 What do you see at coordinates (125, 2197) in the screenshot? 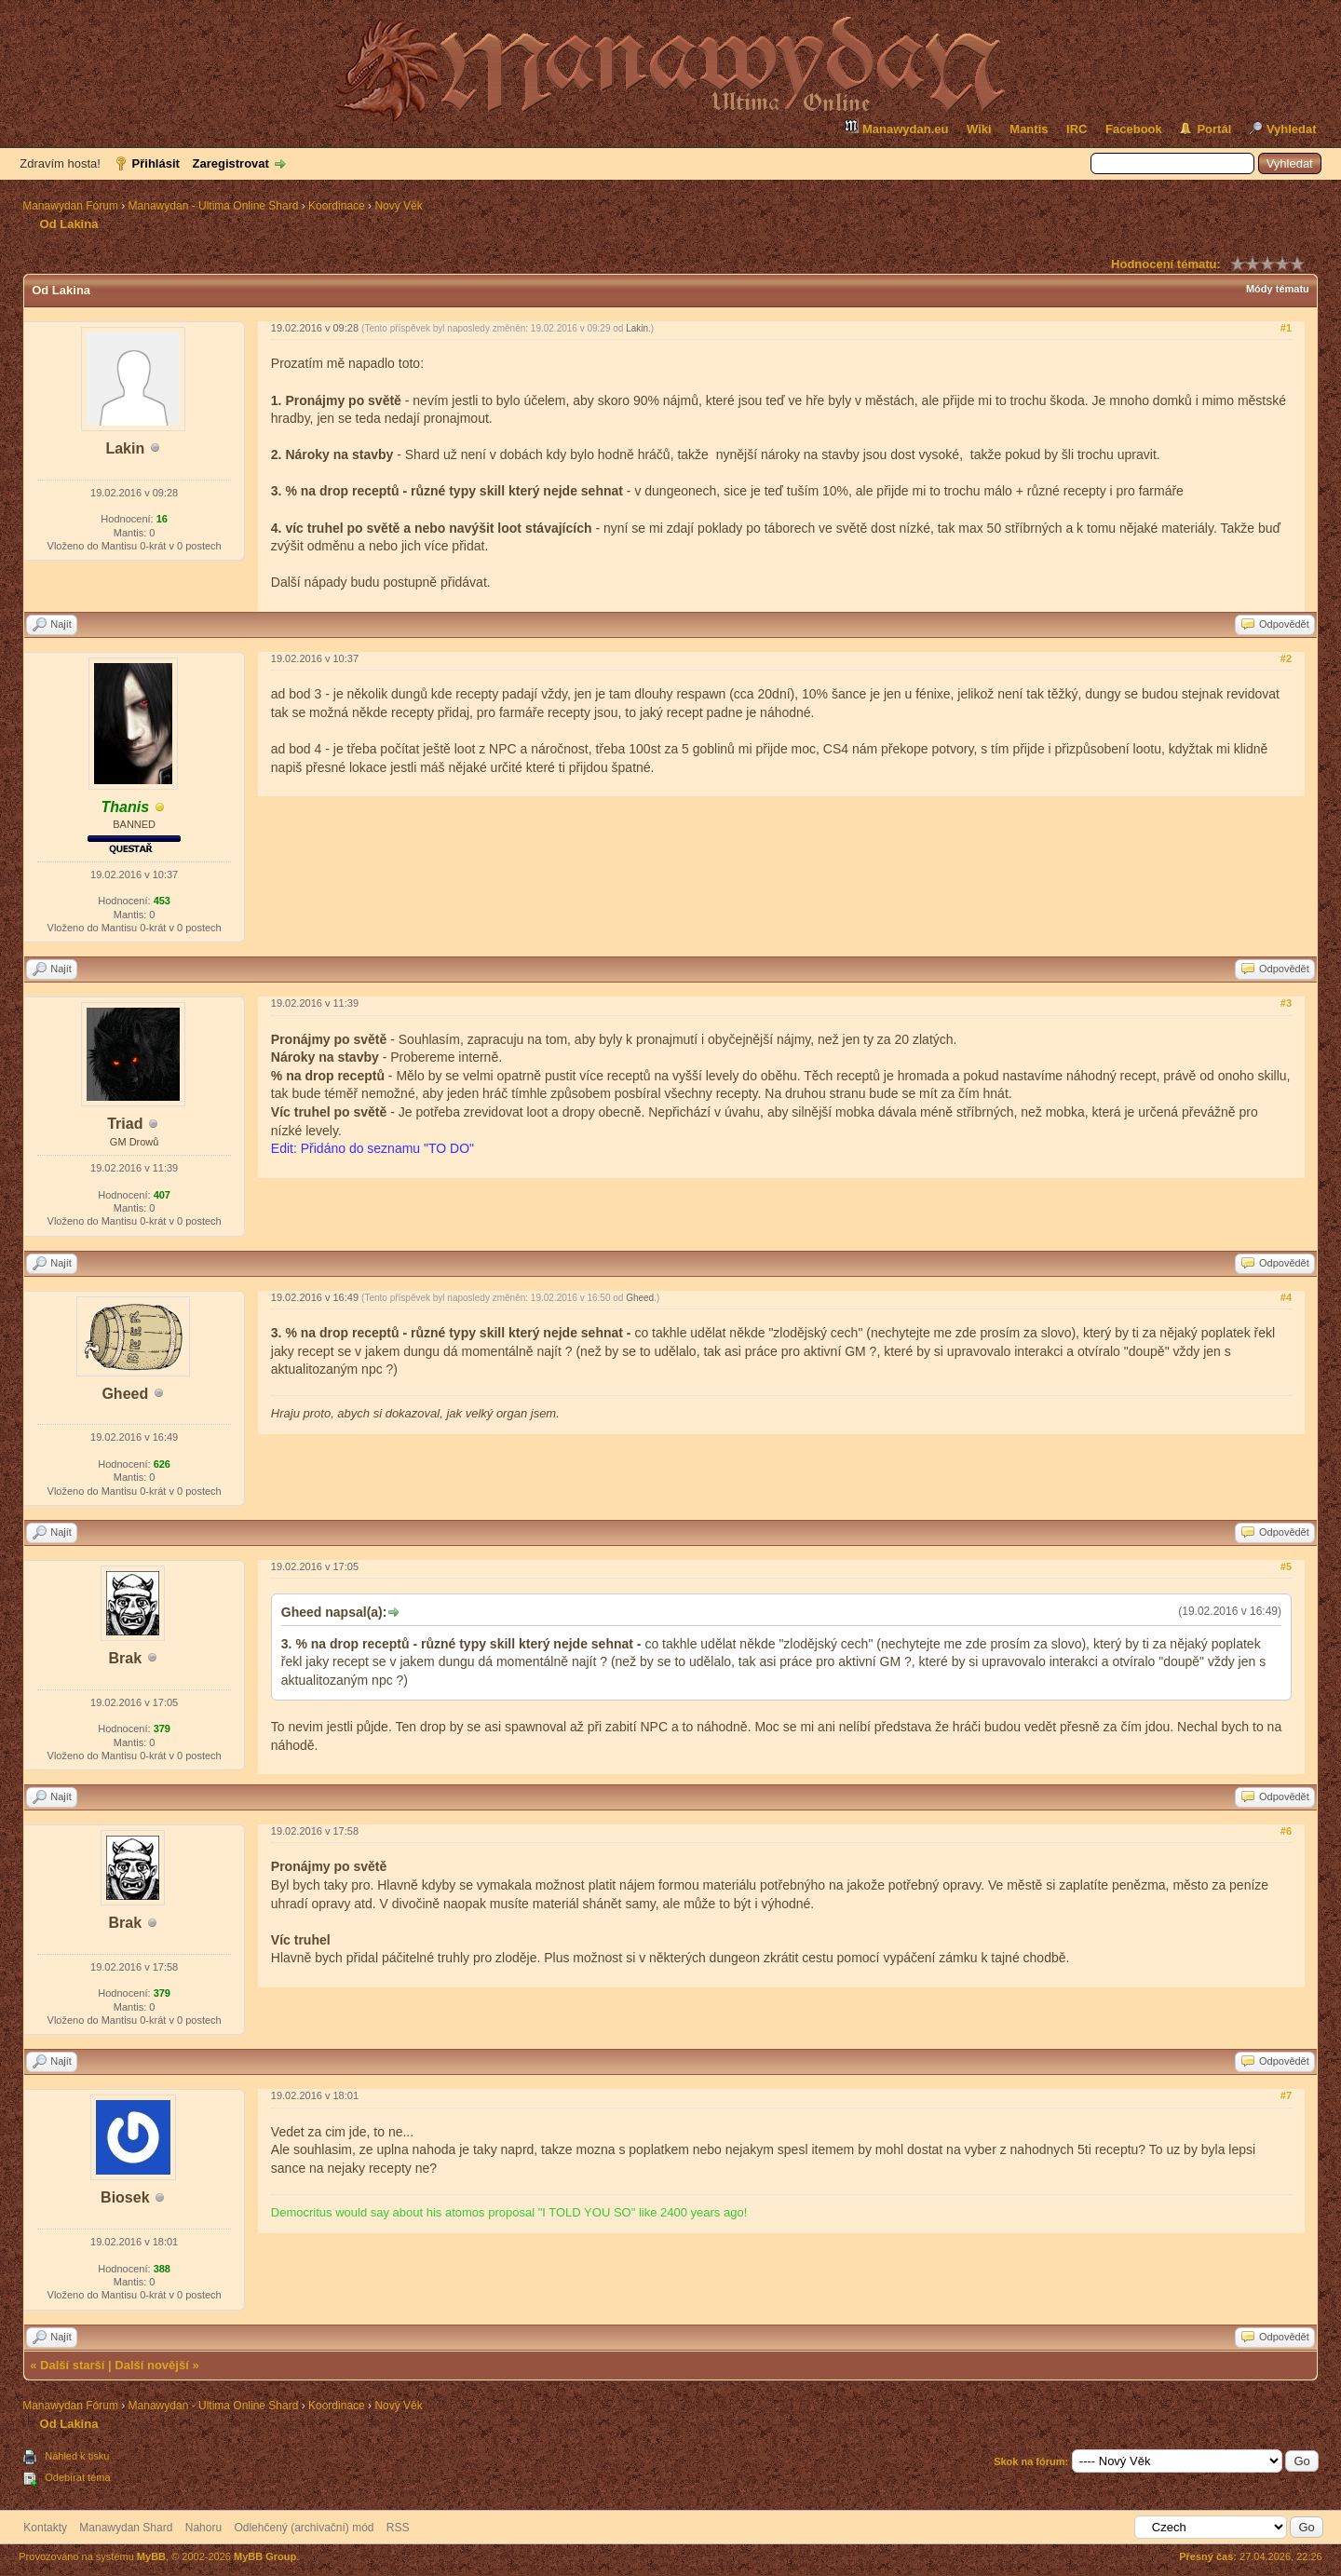
I see `Biosek` at bounding box center [125, 2197].